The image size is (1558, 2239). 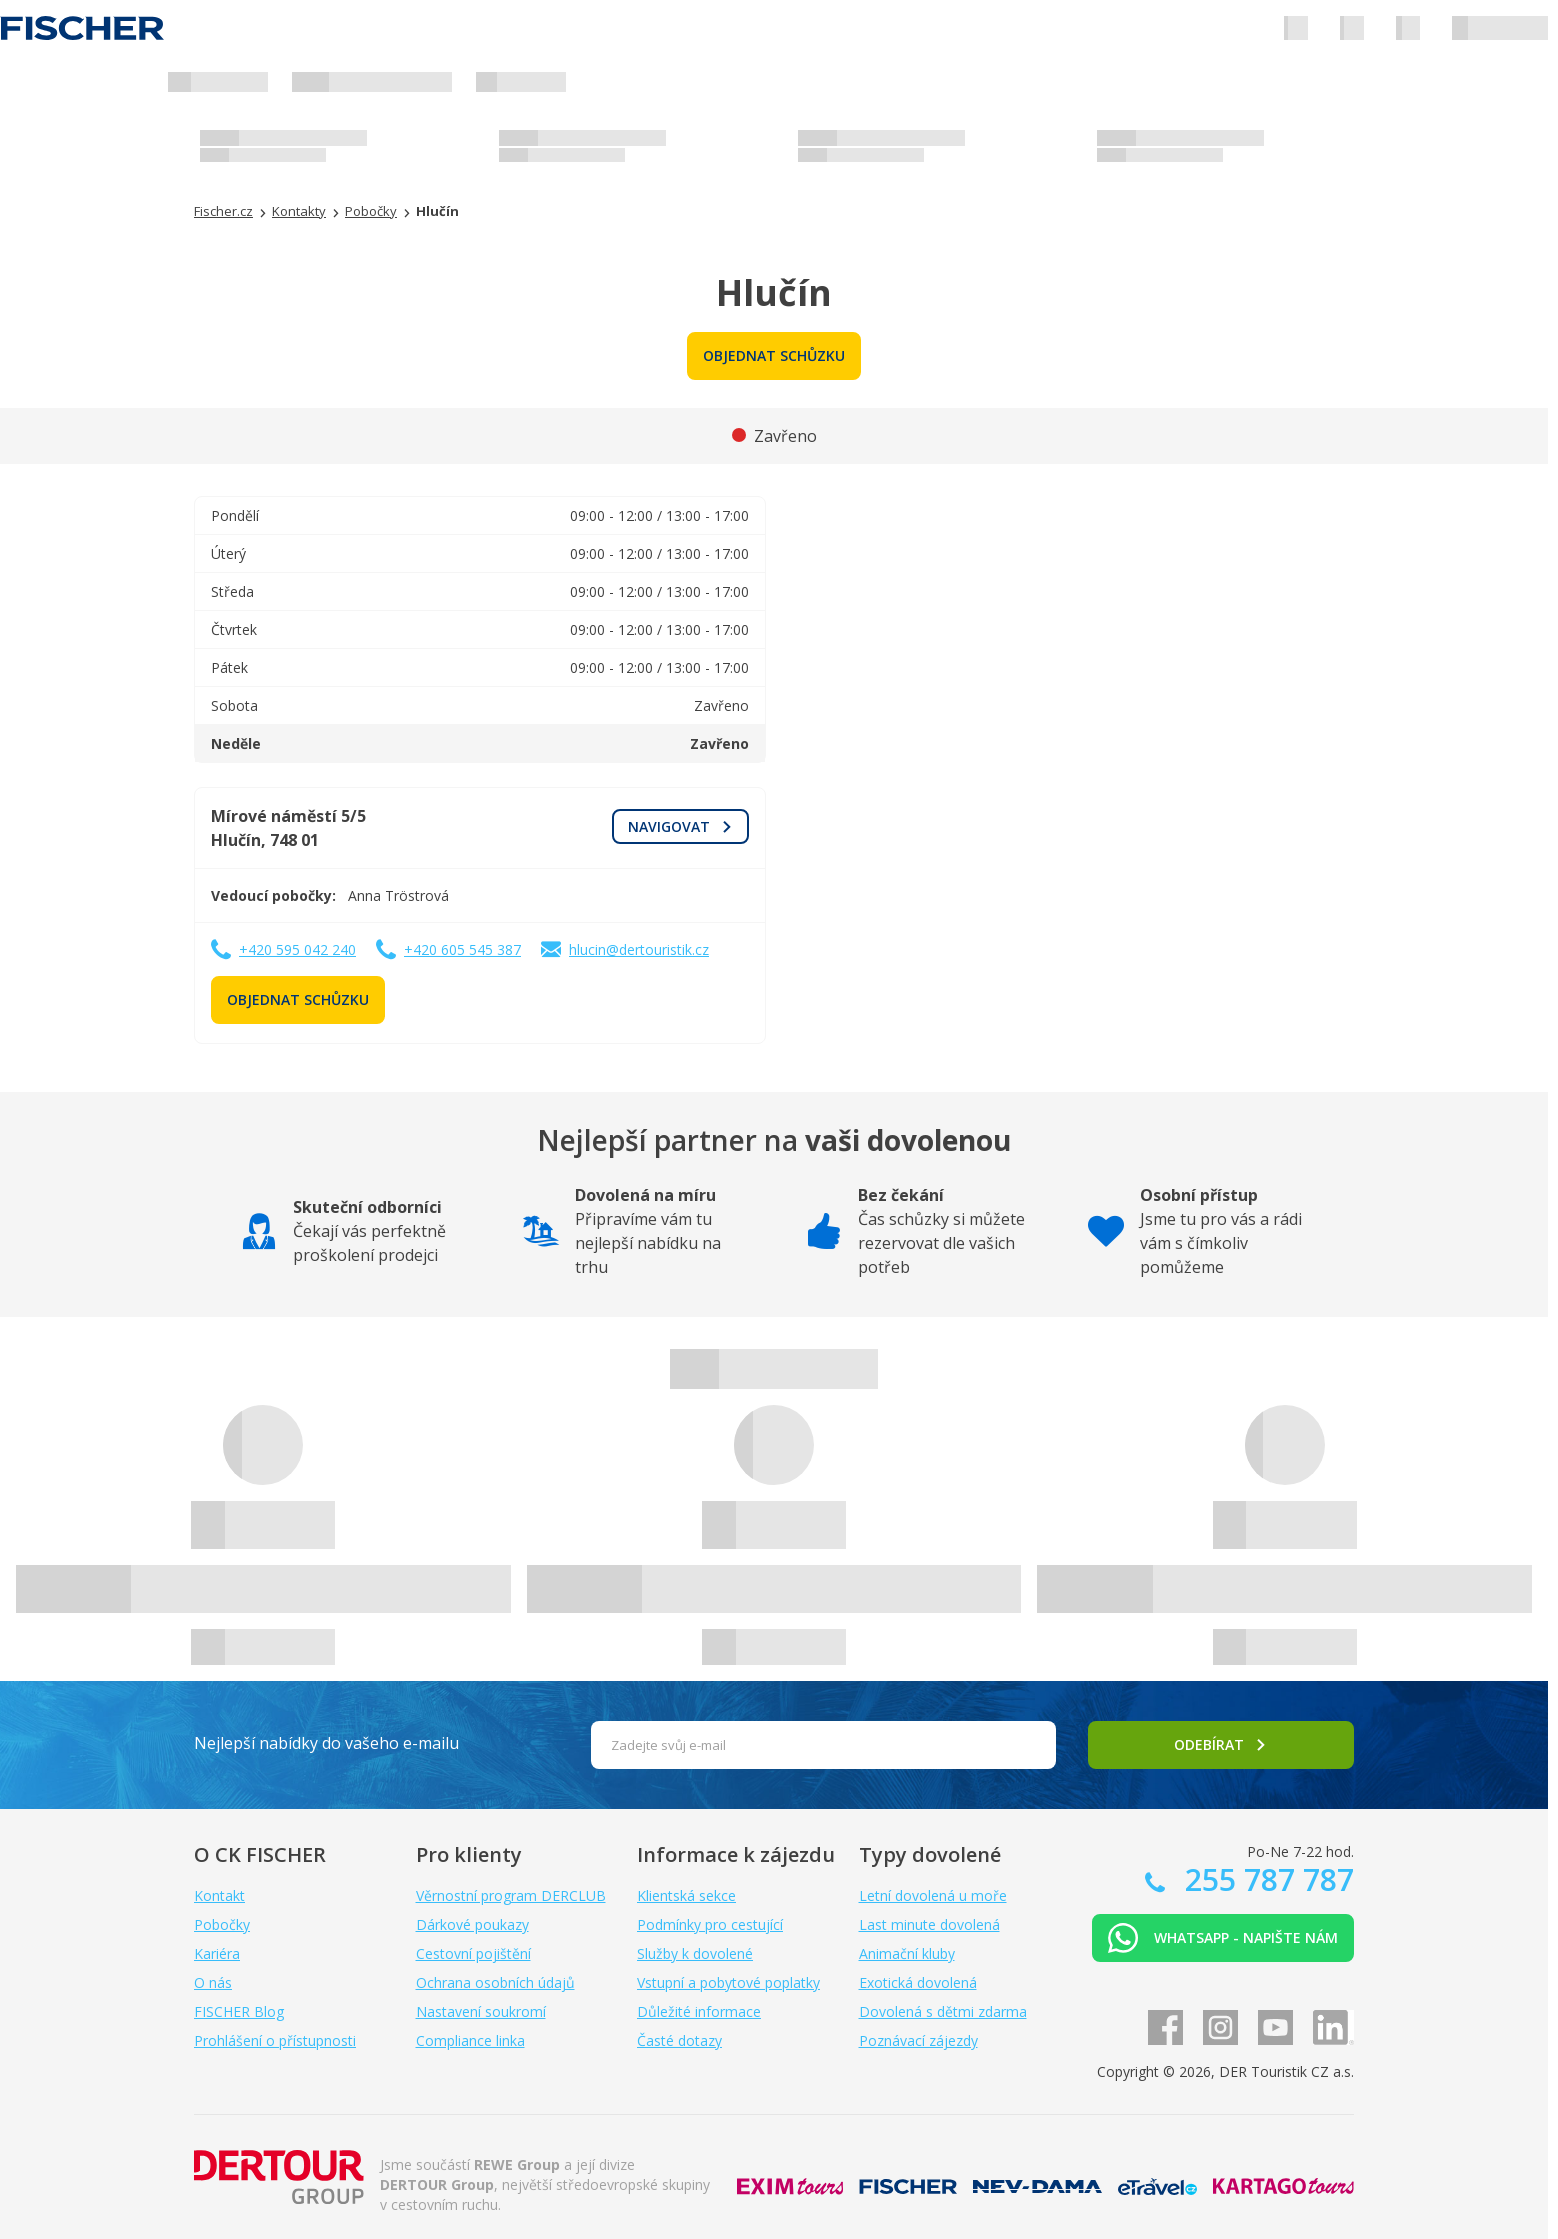 I want to click on Letní dovolená u moře, so click(x=933, y=1895).